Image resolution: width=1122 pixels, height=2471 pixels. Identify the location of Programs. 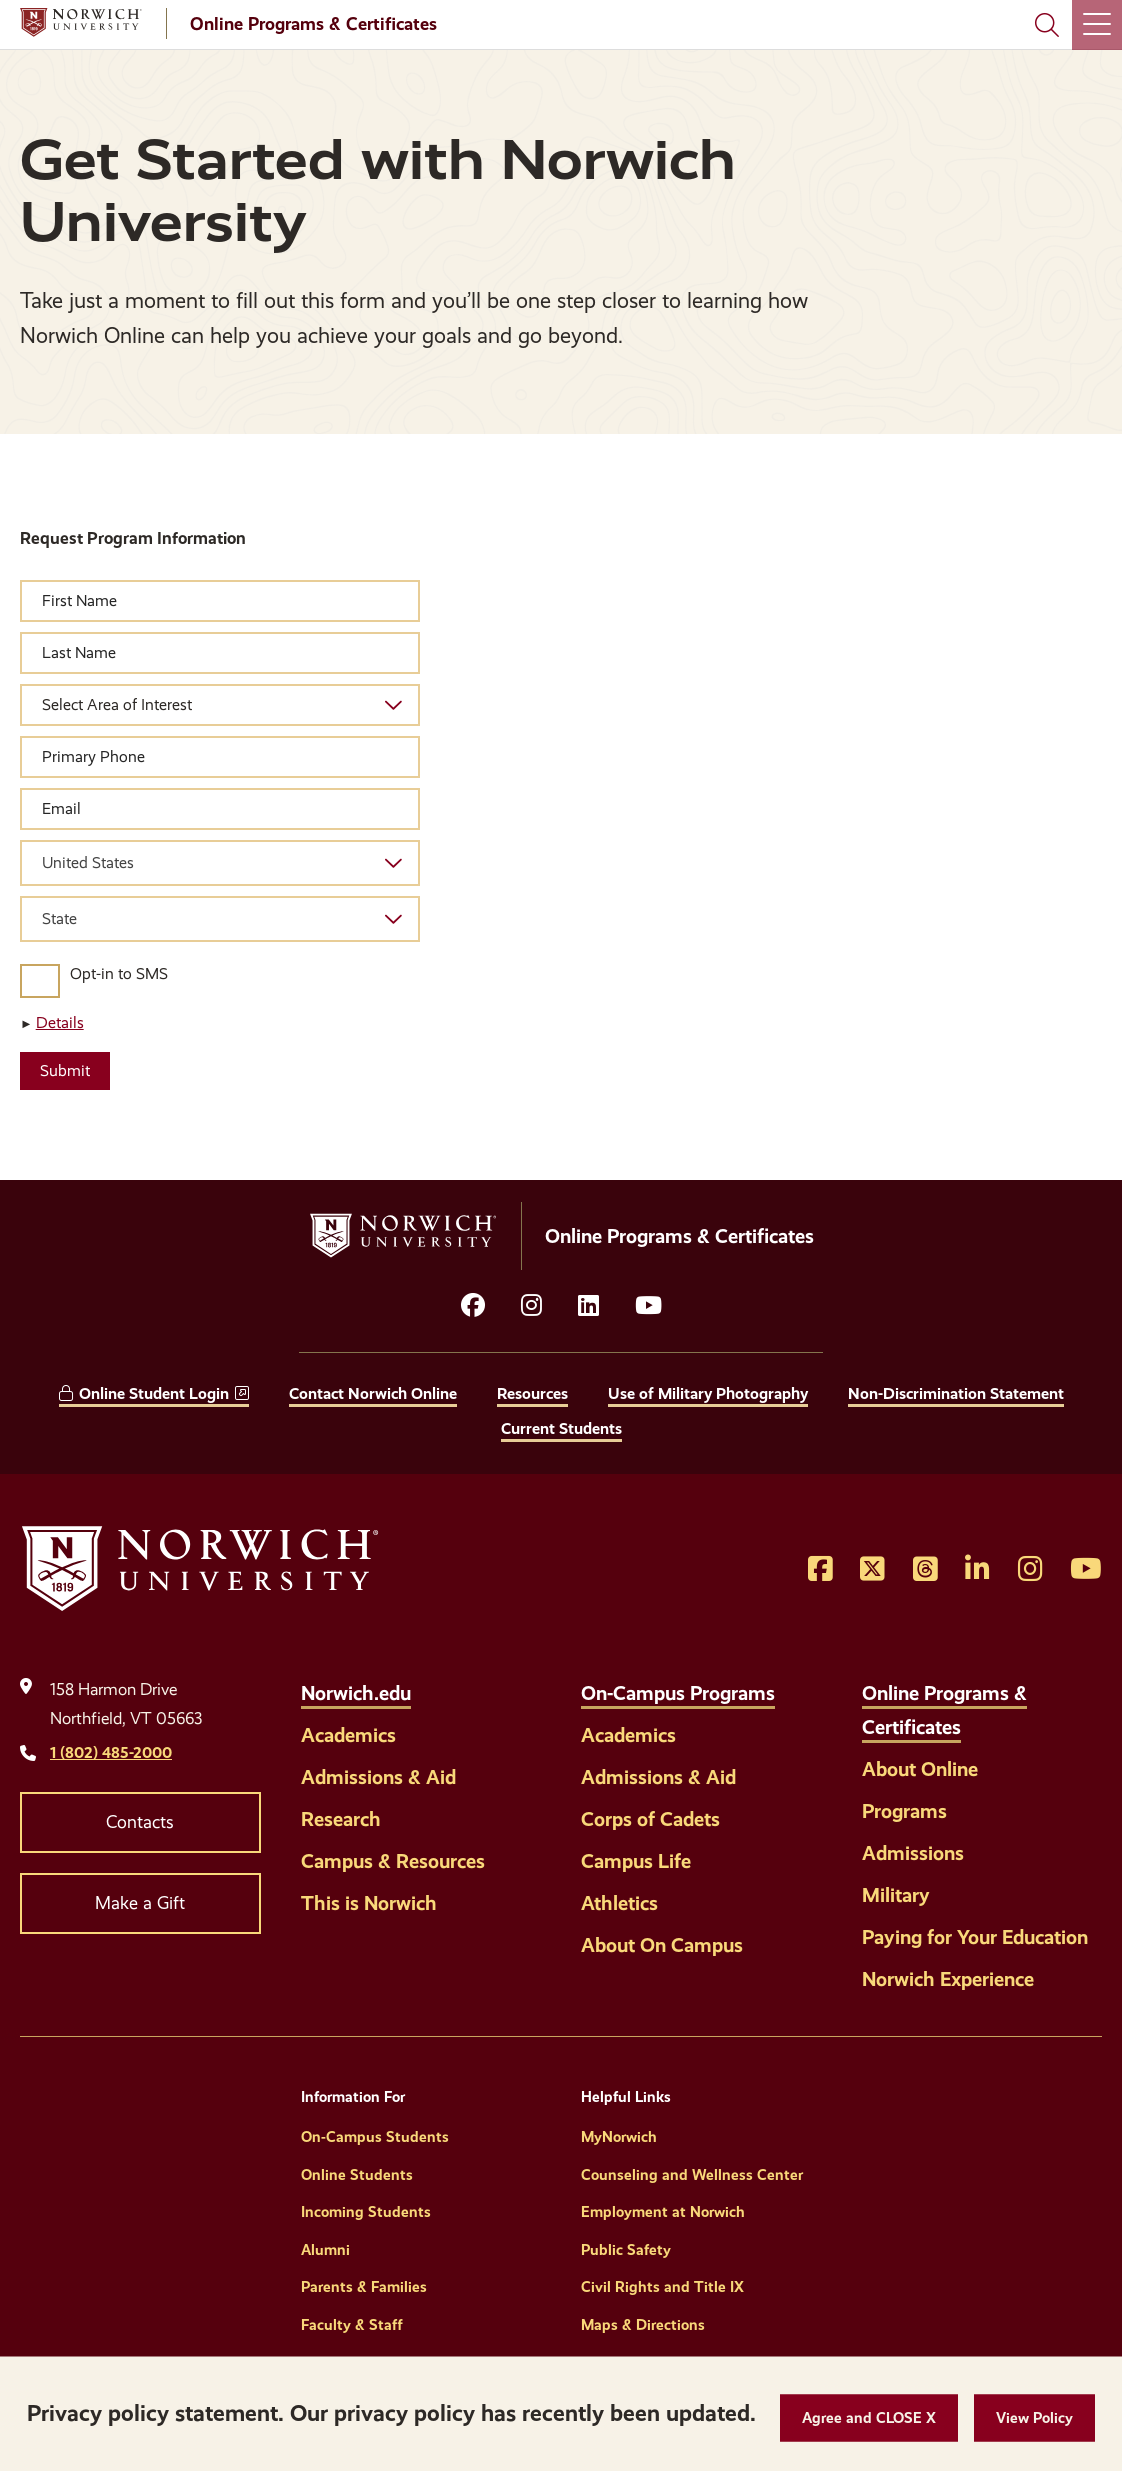
(904, 1811).